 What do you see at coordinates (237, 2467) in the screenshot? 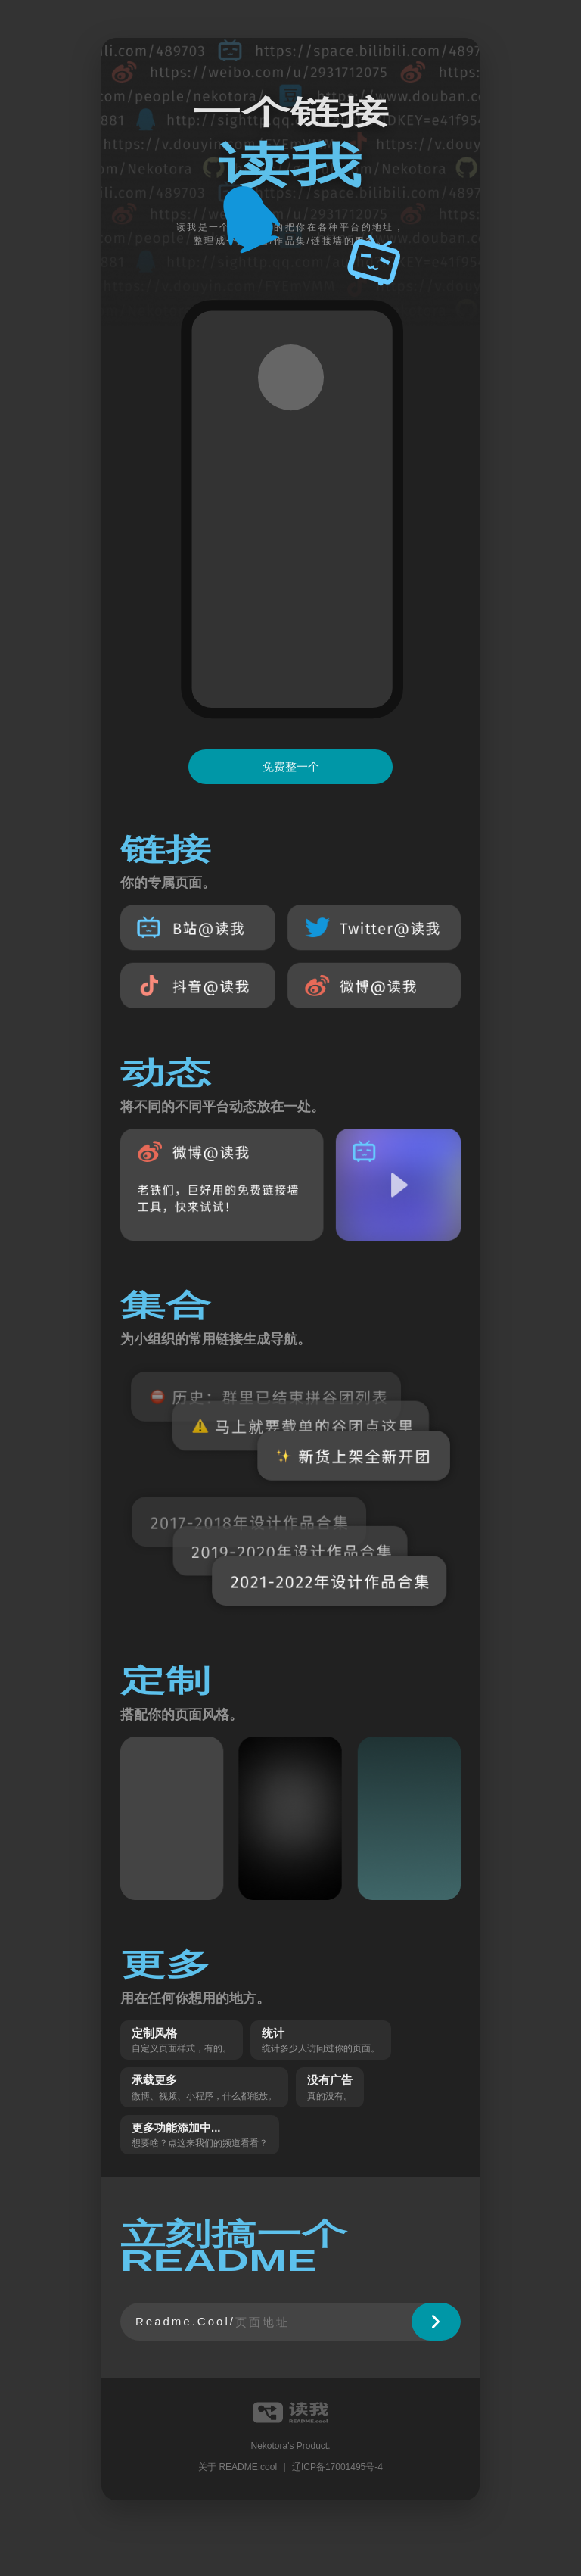
I see `关于 README.cool` at bounding box center [237, 2467].